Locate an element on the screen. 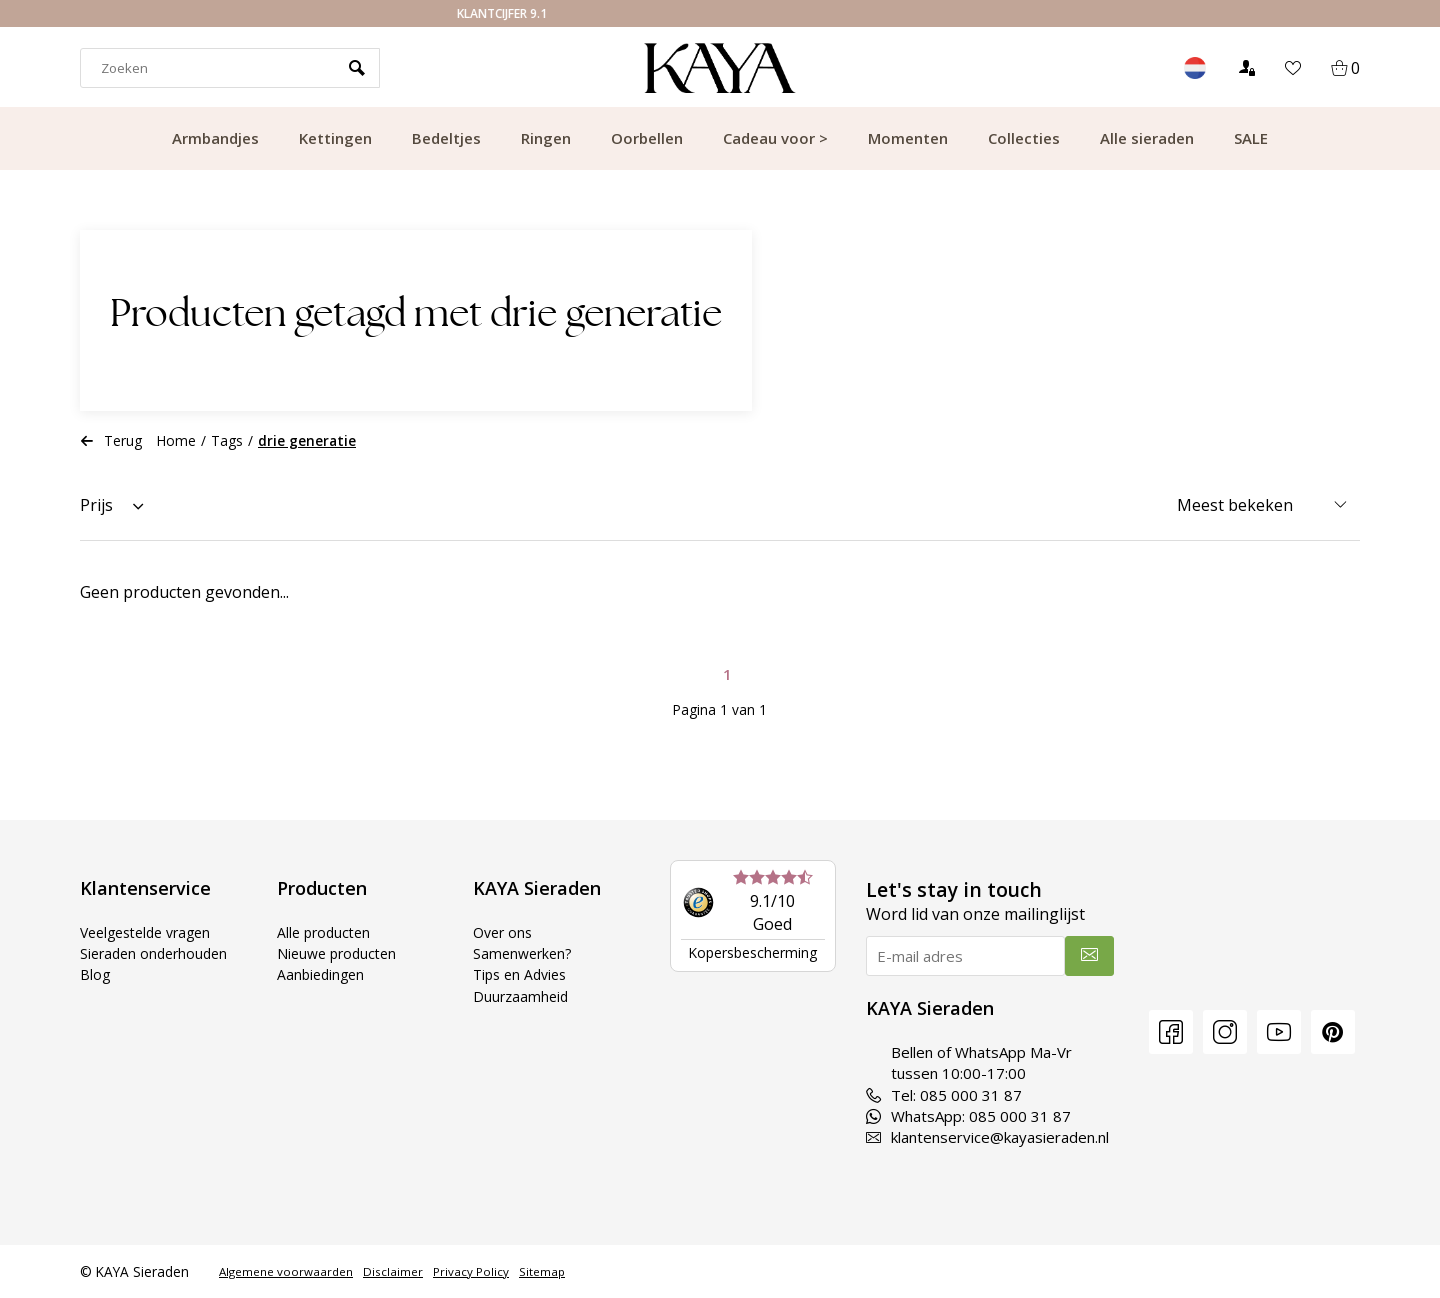  Sitemap is located at coordinates (542, 1272).